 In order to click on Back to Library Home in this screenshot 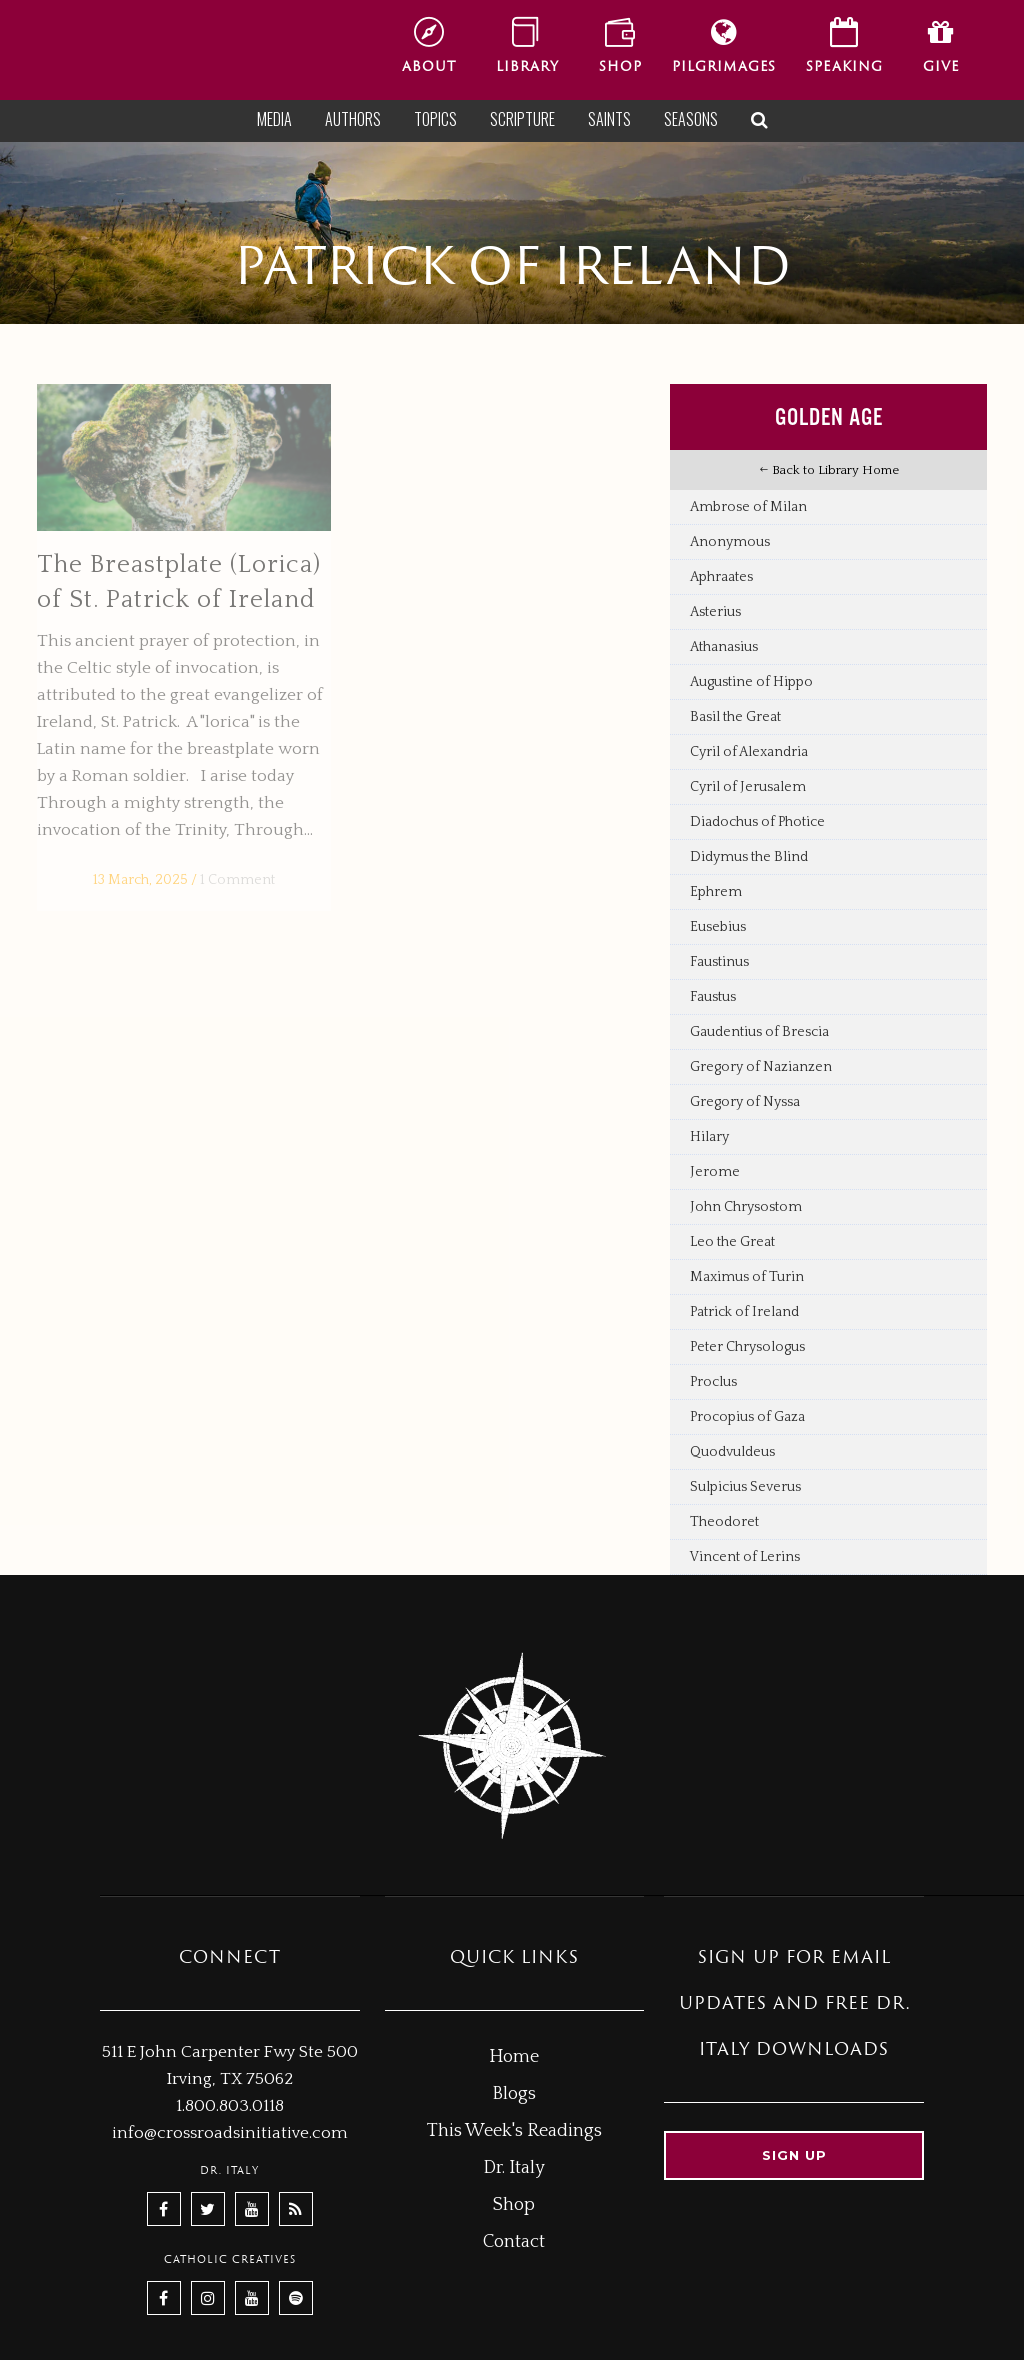, I will do `click(829, 470)`.